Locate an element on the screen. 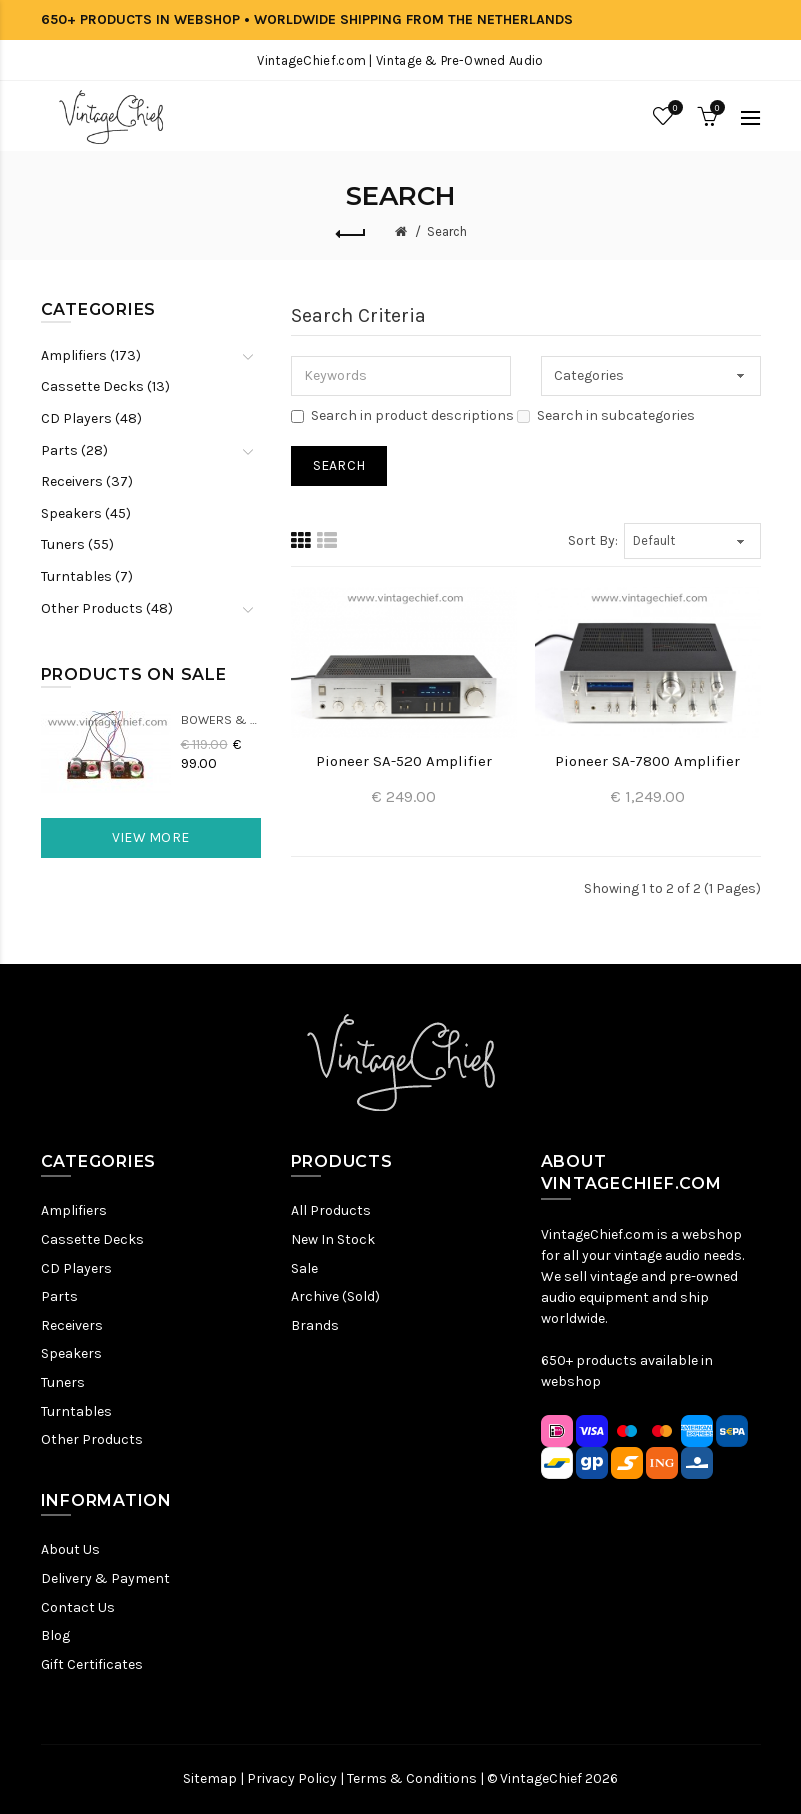 The height and width of the screenshot is (1814, 801). Cassette Decks (13) is located at coordinates (105, 386).